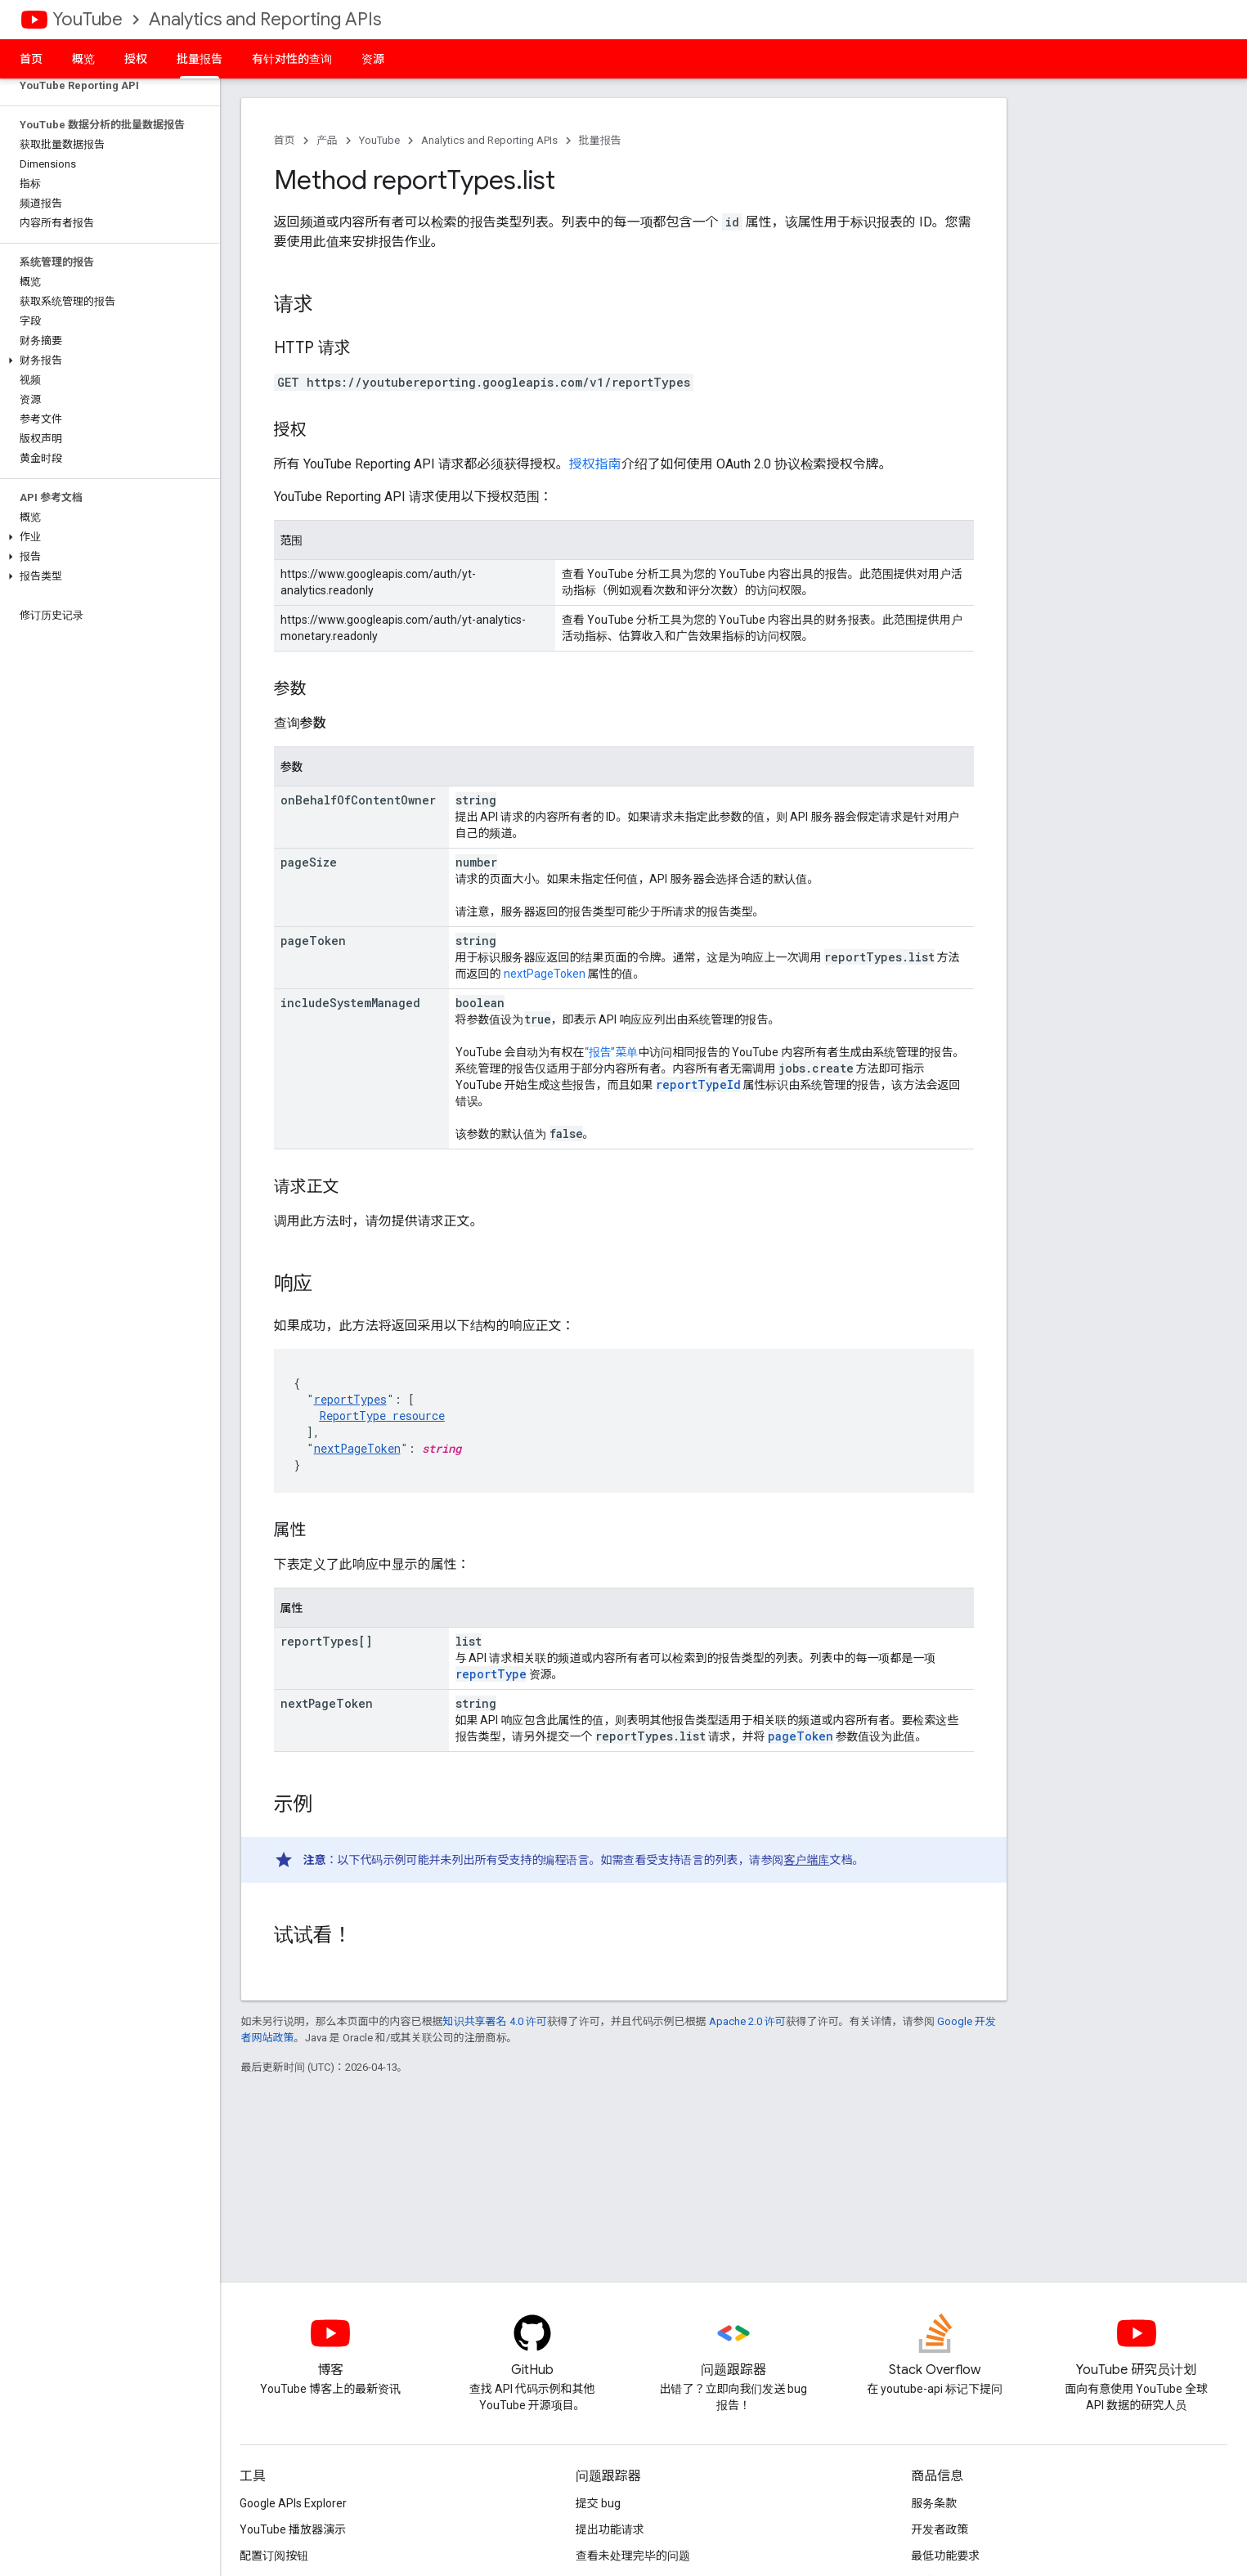  Describe the element at coordinates (595, 464) in the screenshot. I see `授权指南` at that location.